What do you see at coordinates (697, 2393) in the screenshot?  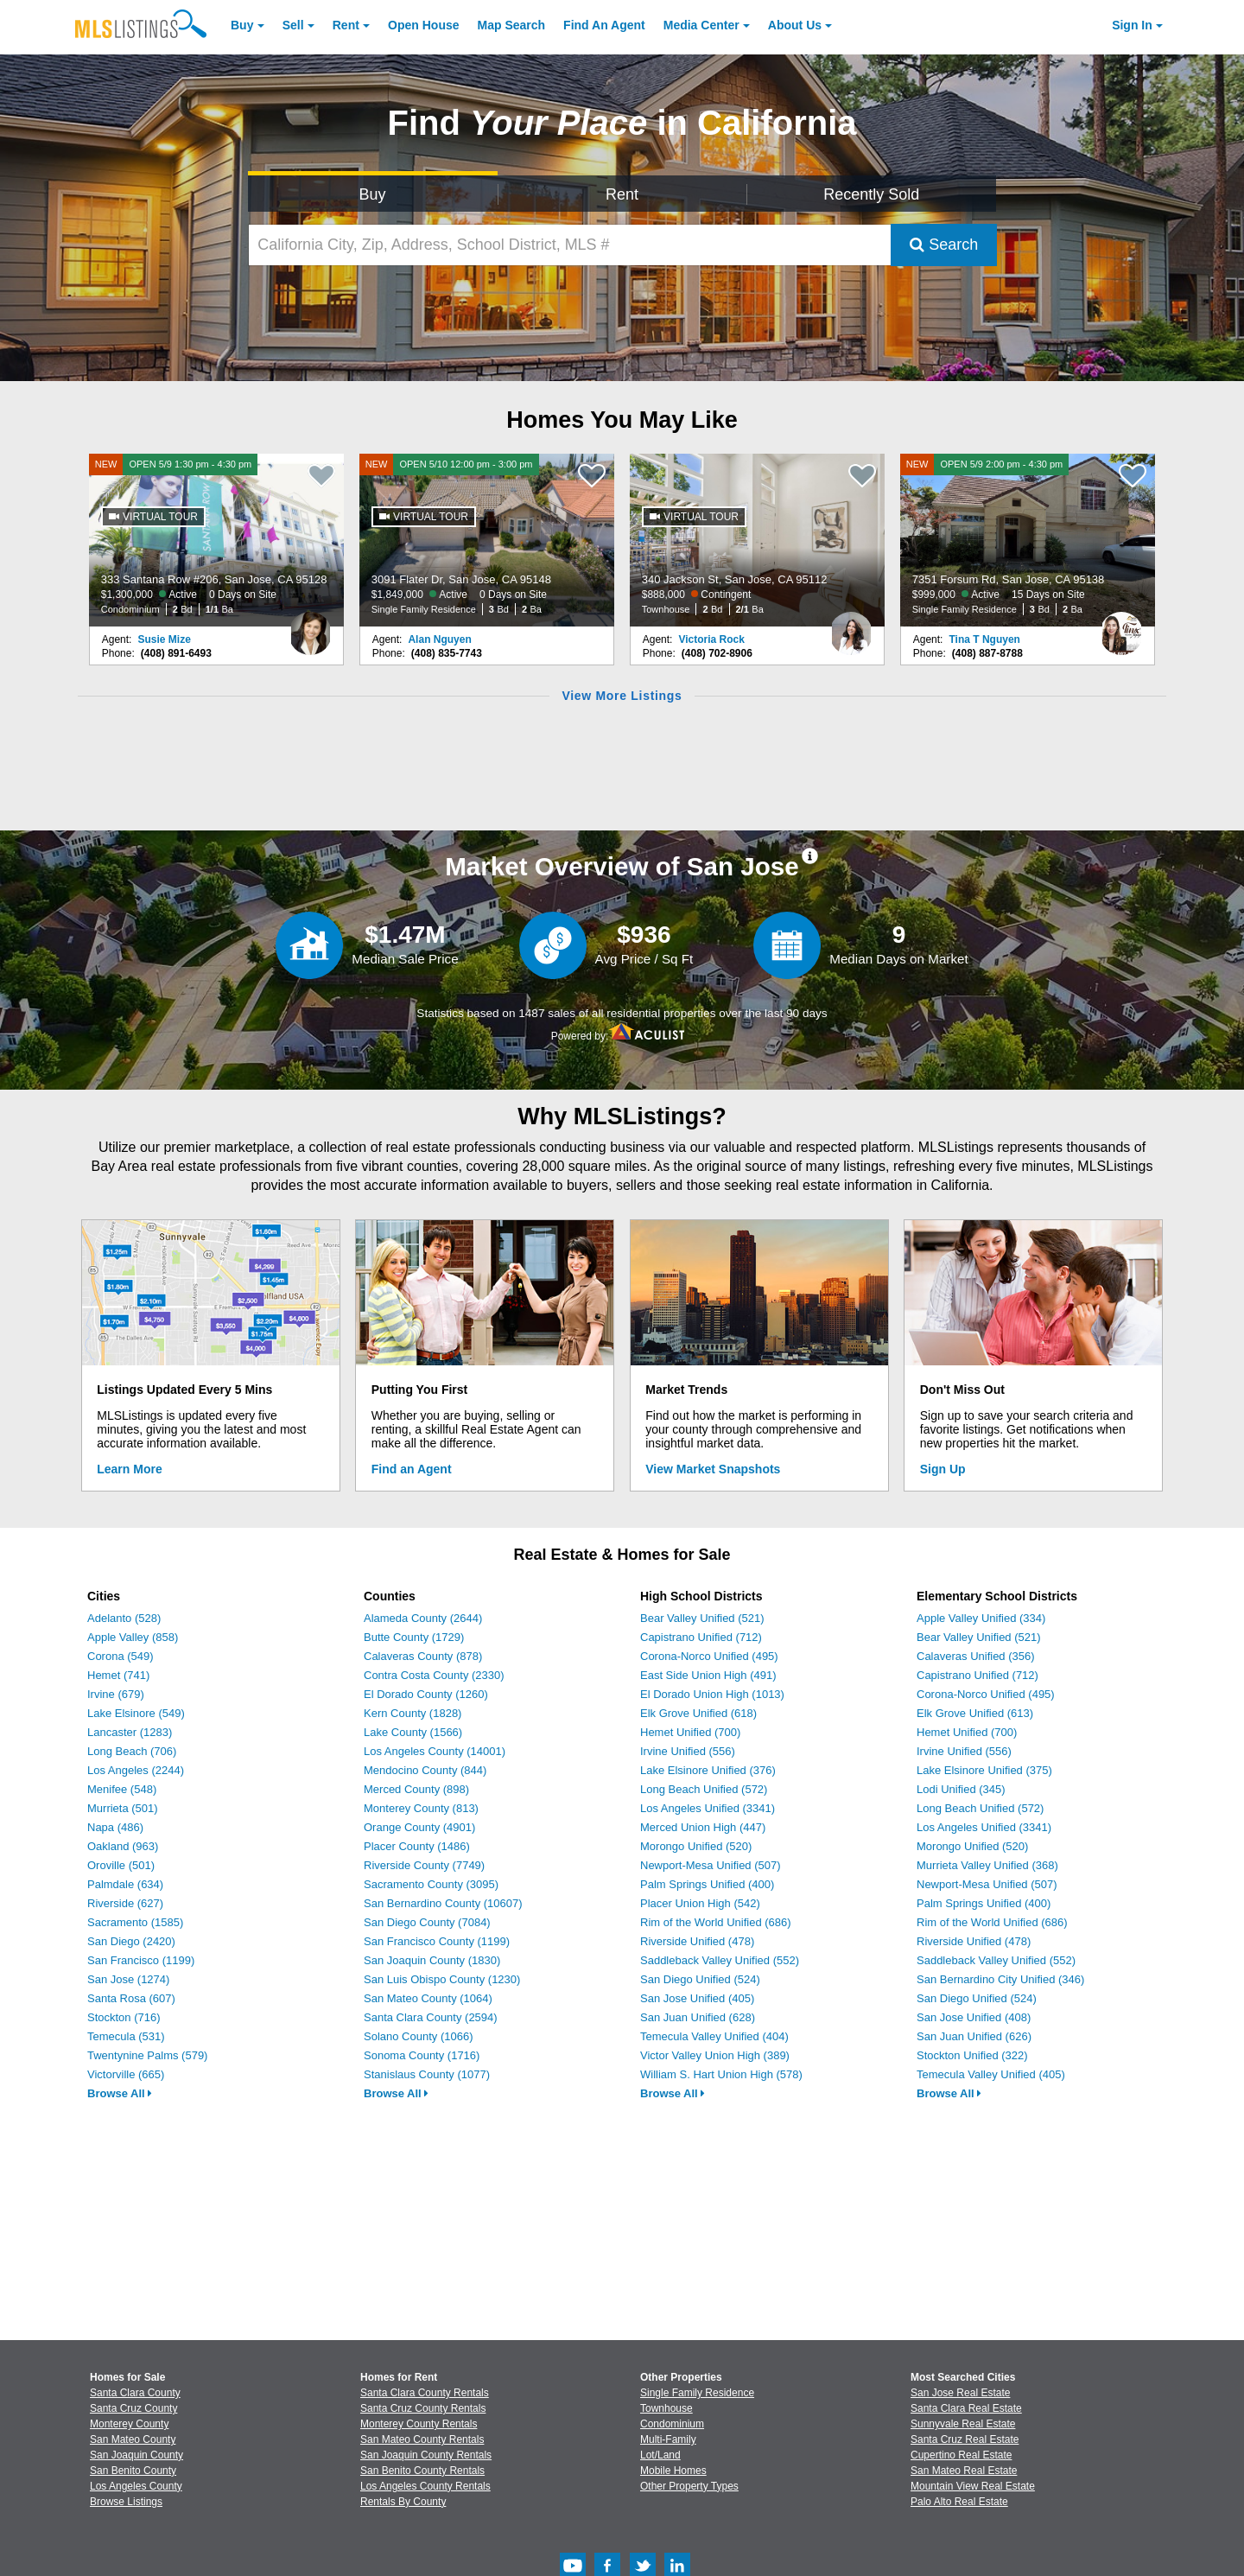 I see `Single Family Residence [Browse Single Family Residence for Sale]` at bounding box center [697, 2393].